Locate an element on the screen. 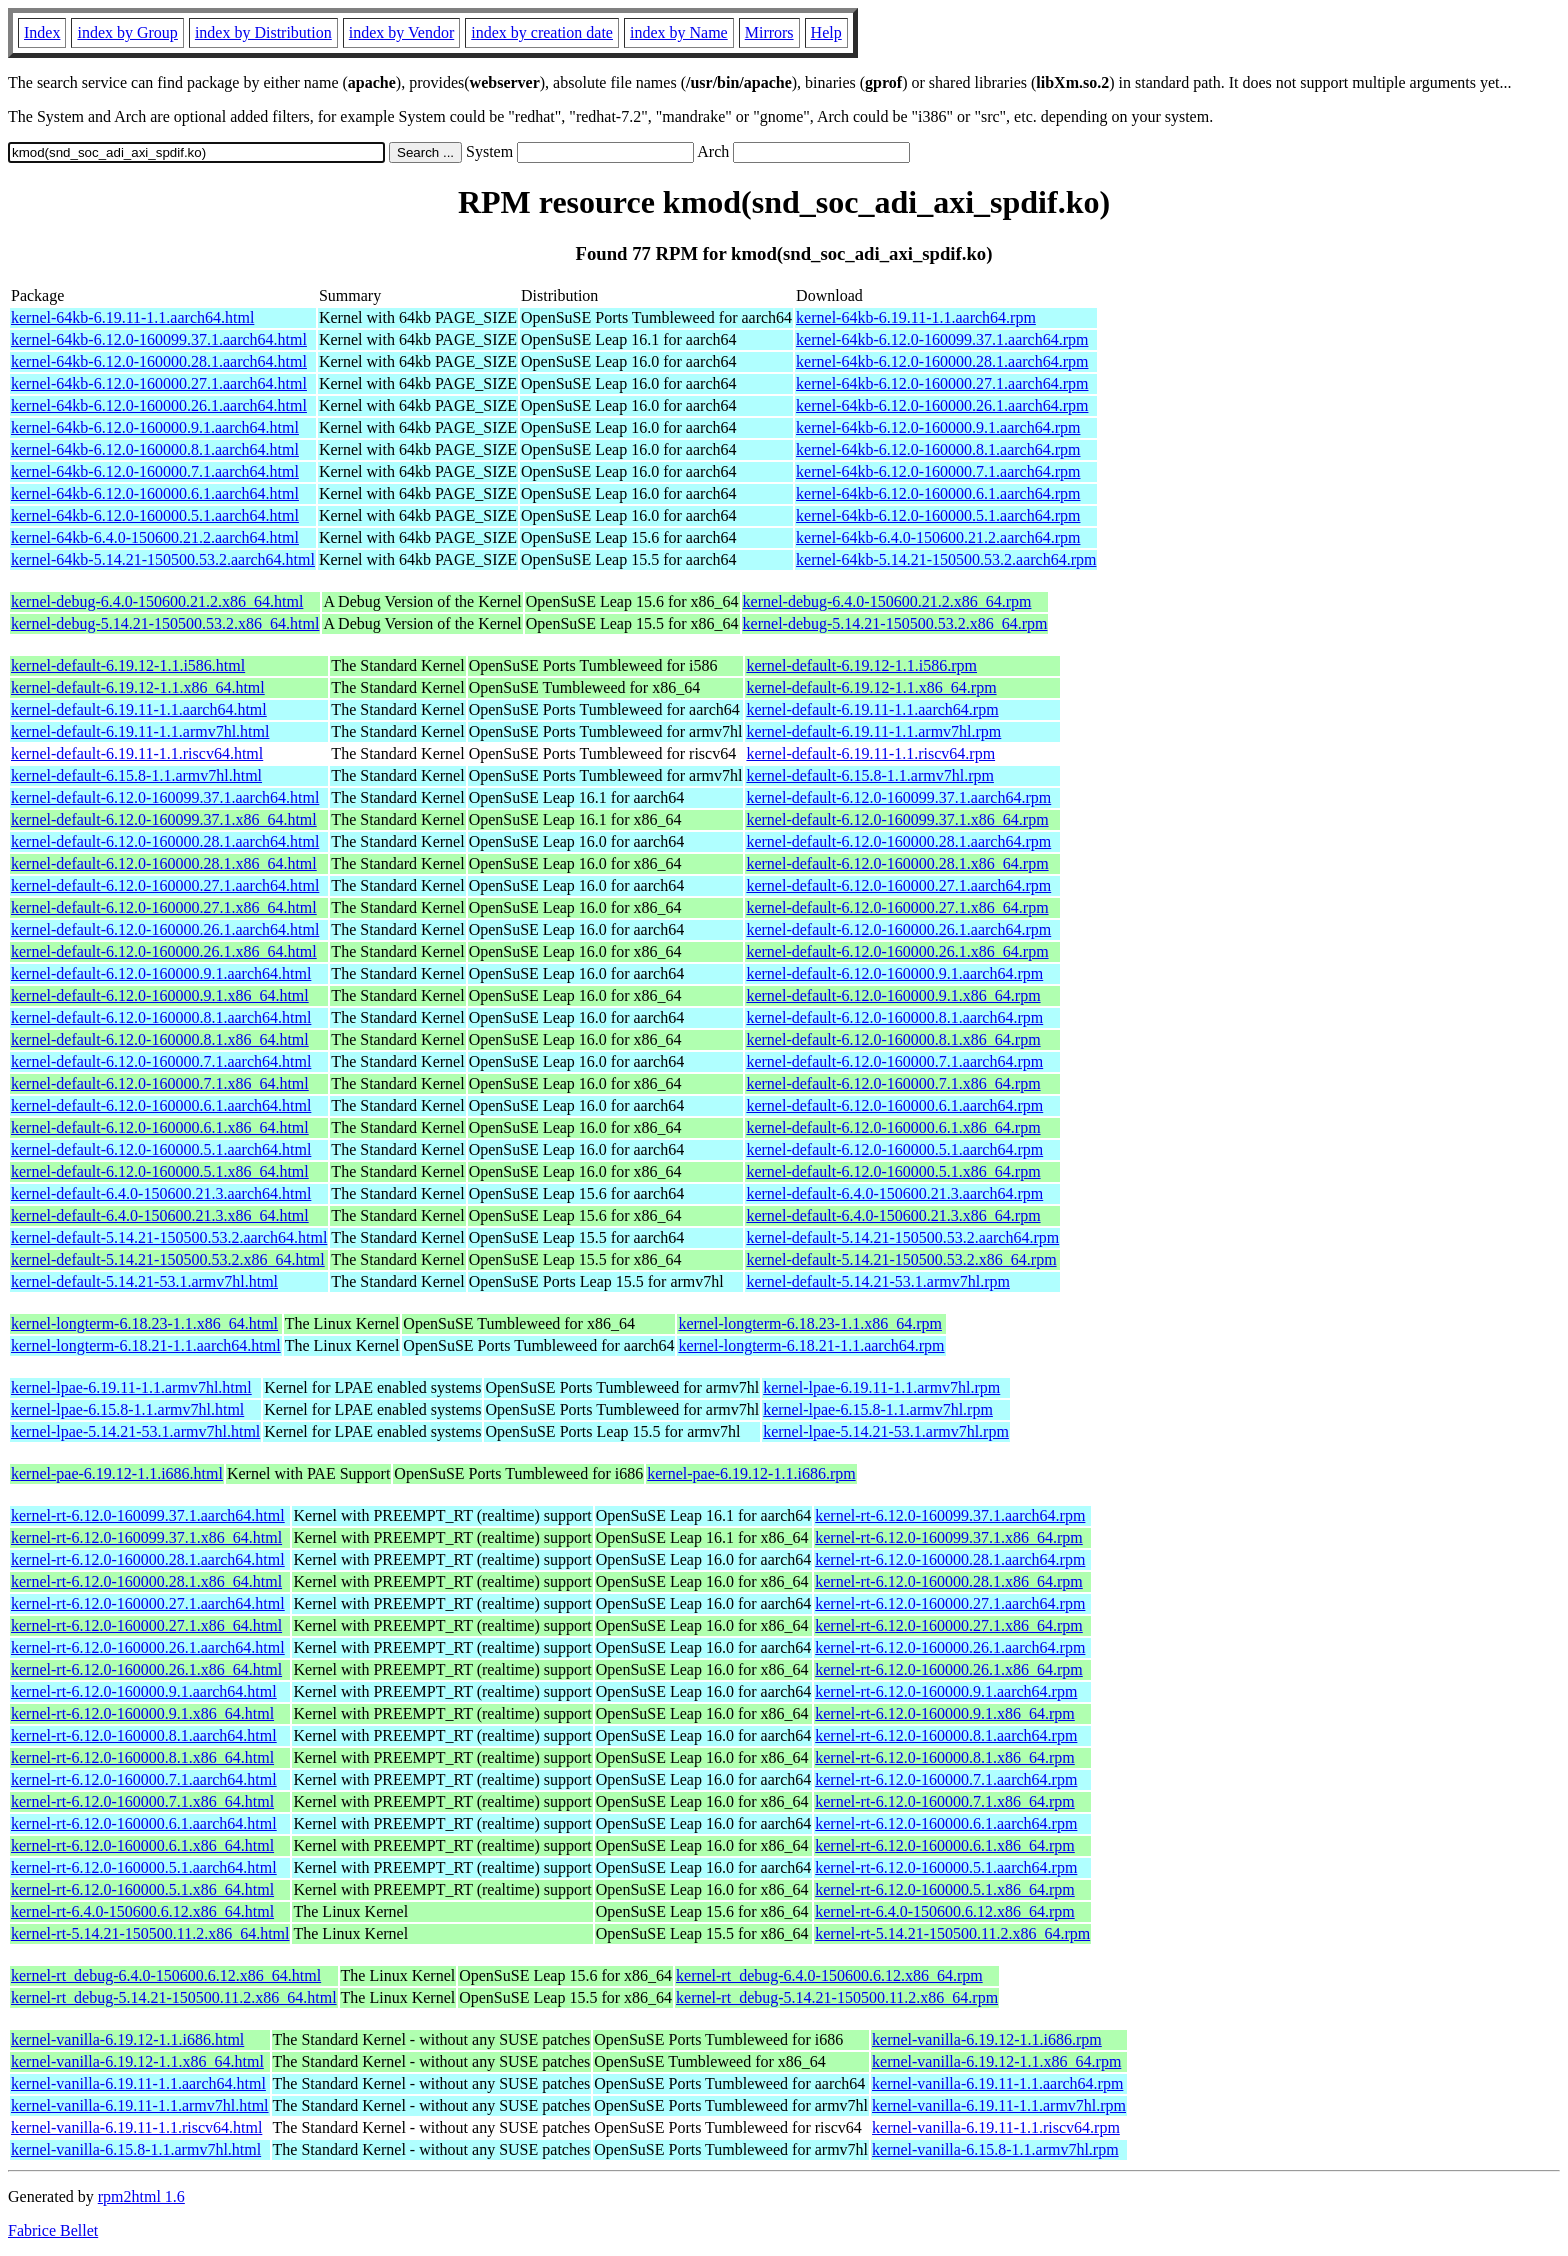  kernel-vanilla-6.15.8-1.1.armv7hl.html is located at coordinates (136, 2149).